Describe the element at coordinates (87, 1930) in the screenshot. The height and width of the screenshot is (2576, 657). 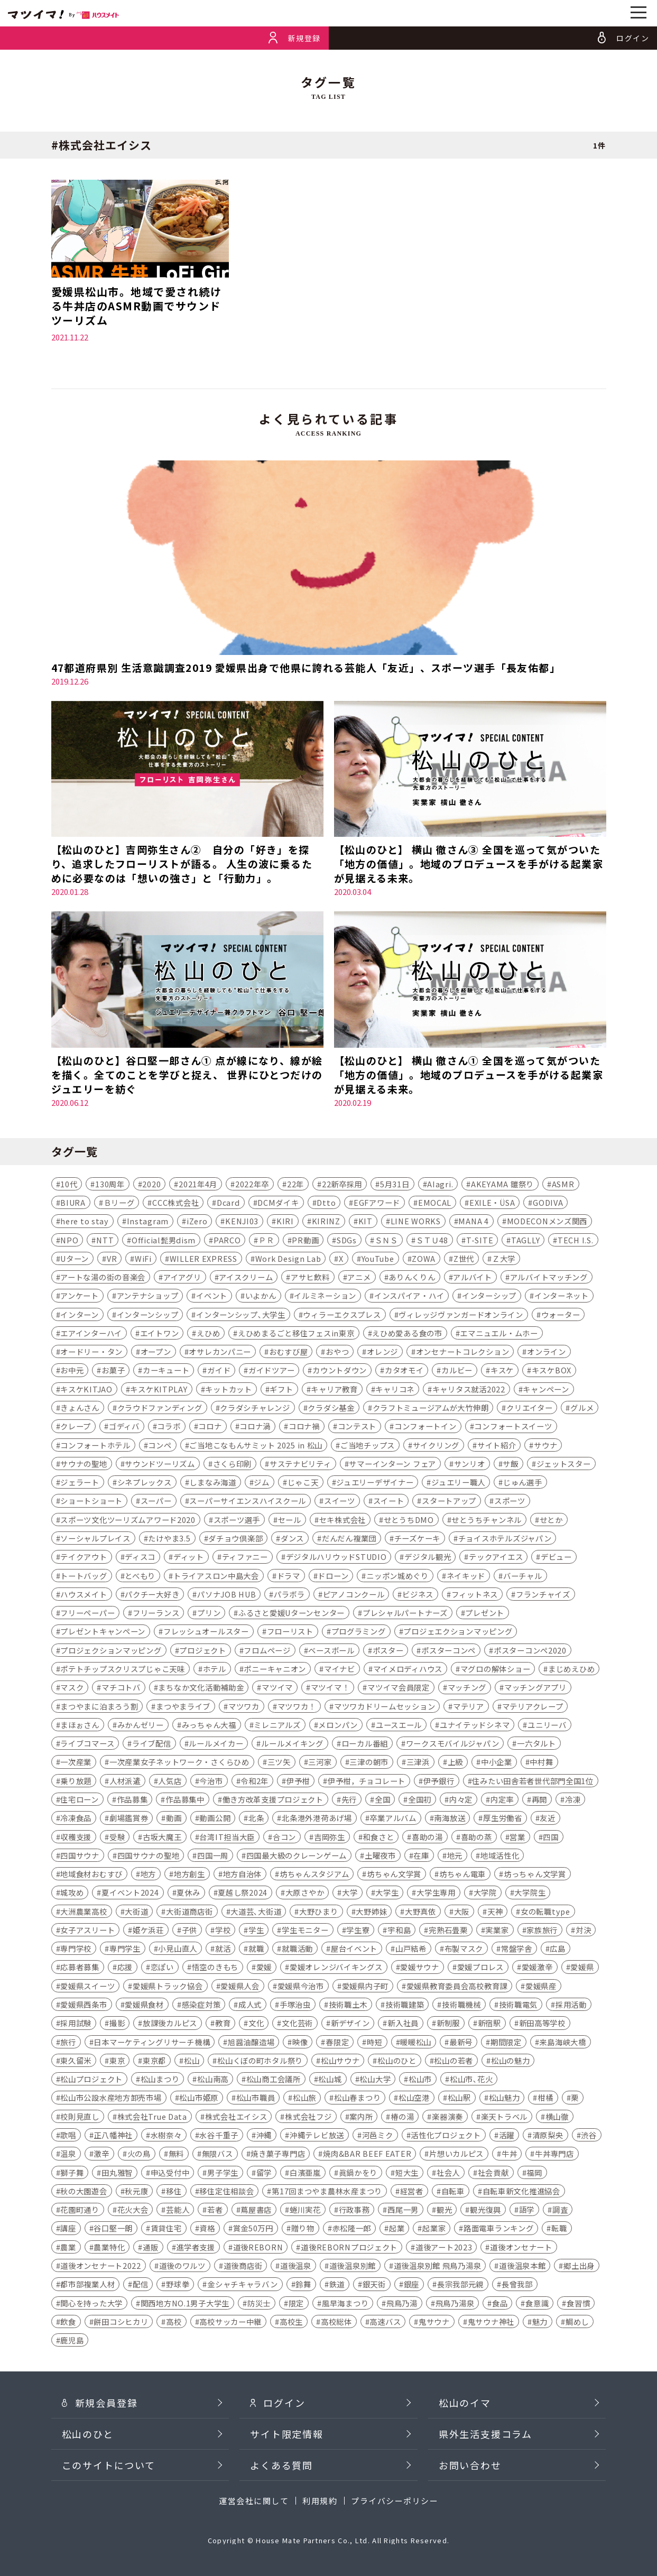
I see `女子アスリート` at that location.